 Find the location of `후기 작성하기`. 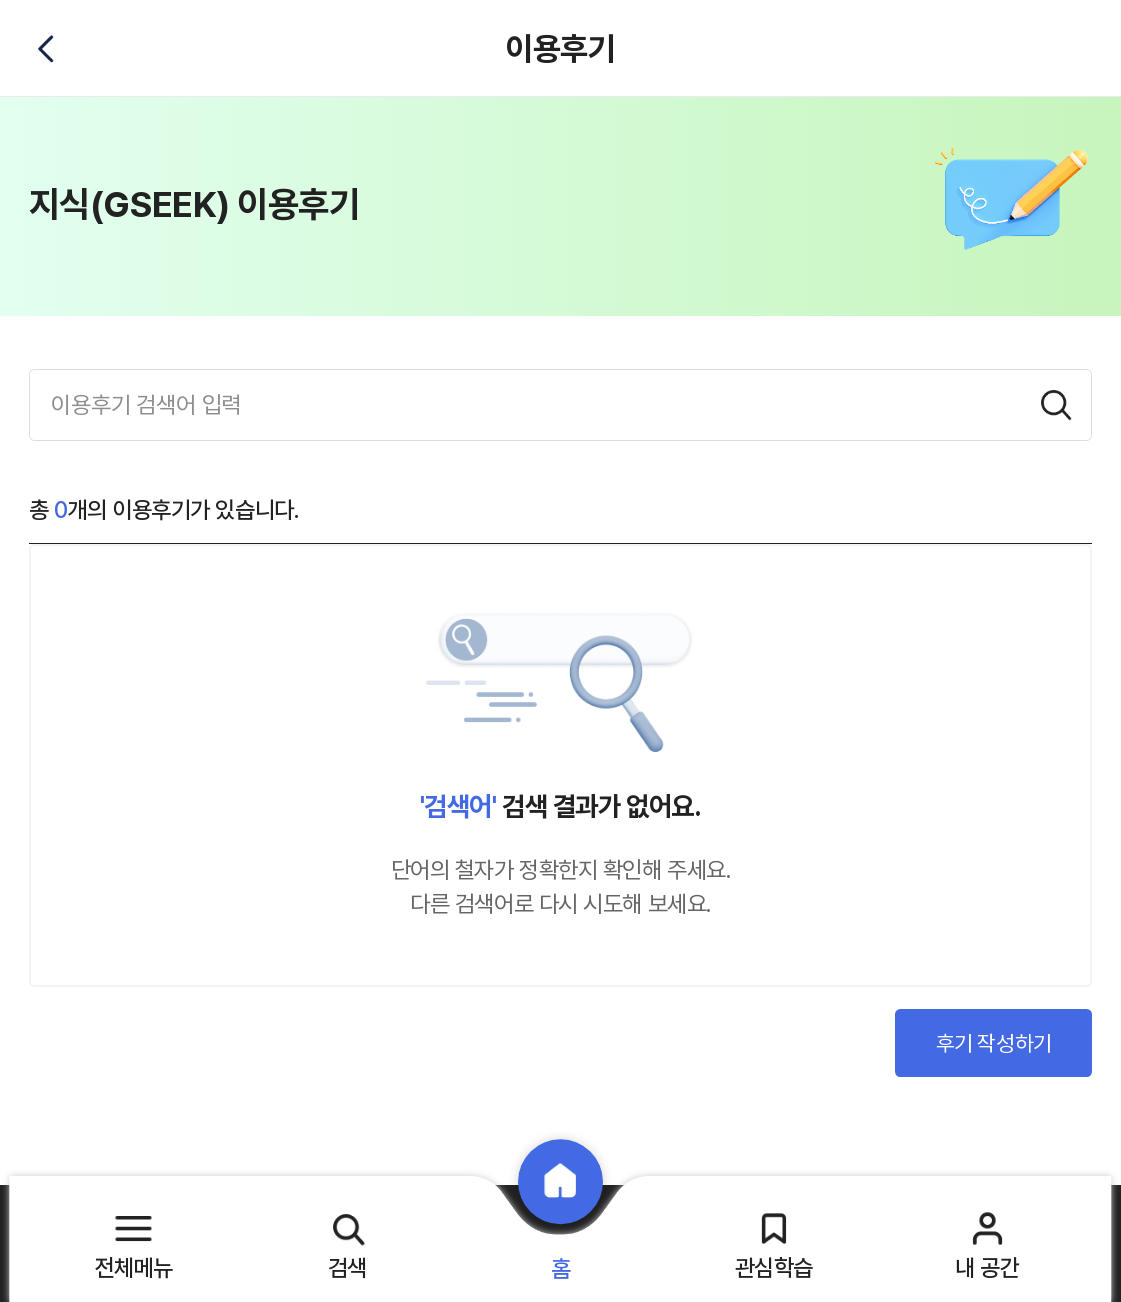

후기 작성하기 is located at coordinates (994, 1043).